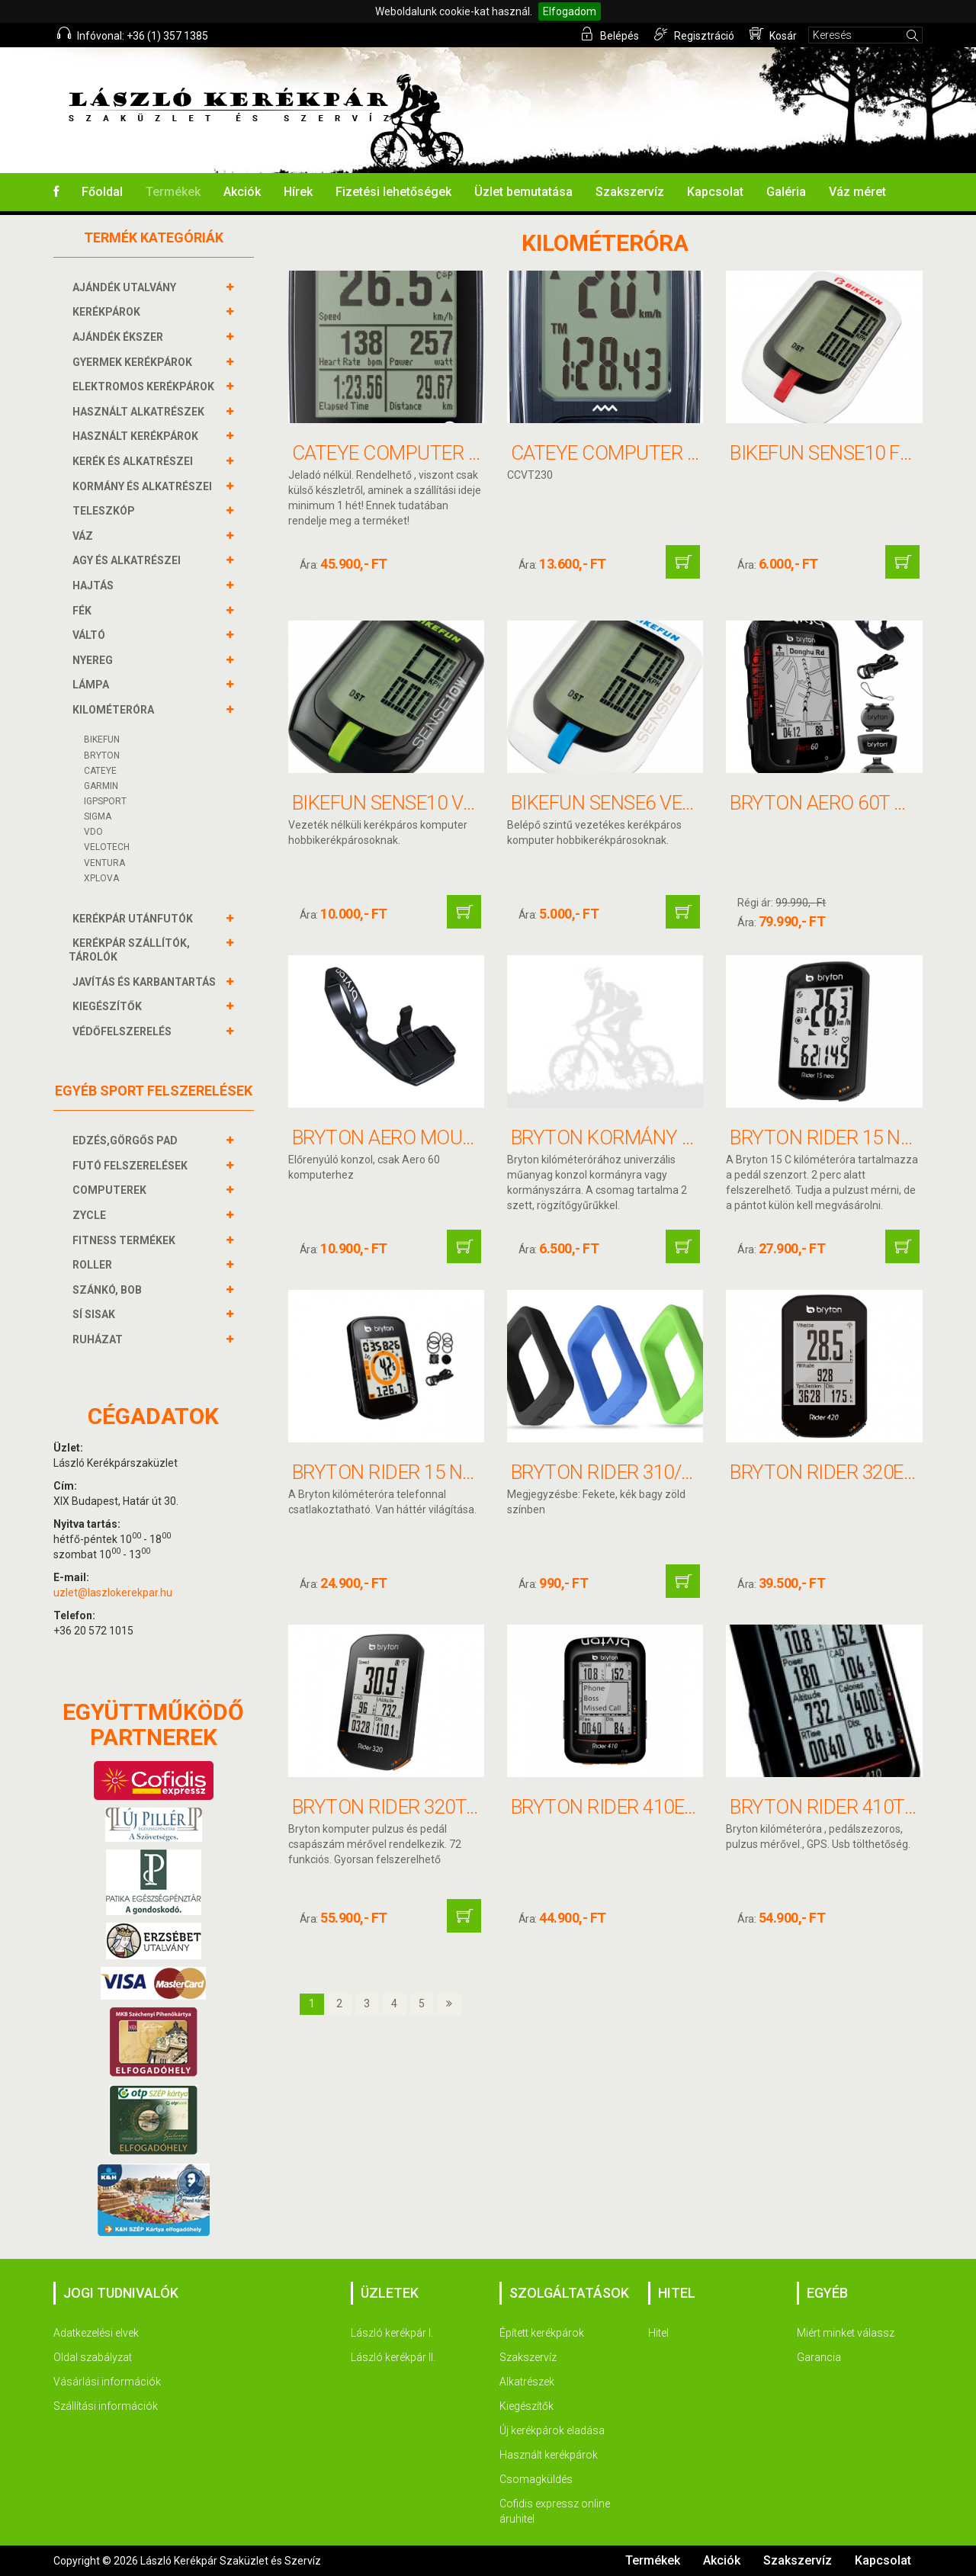 This screenshot has height=2576, width=976. I want to click on Miért minket válassz, so click(845, 2333).